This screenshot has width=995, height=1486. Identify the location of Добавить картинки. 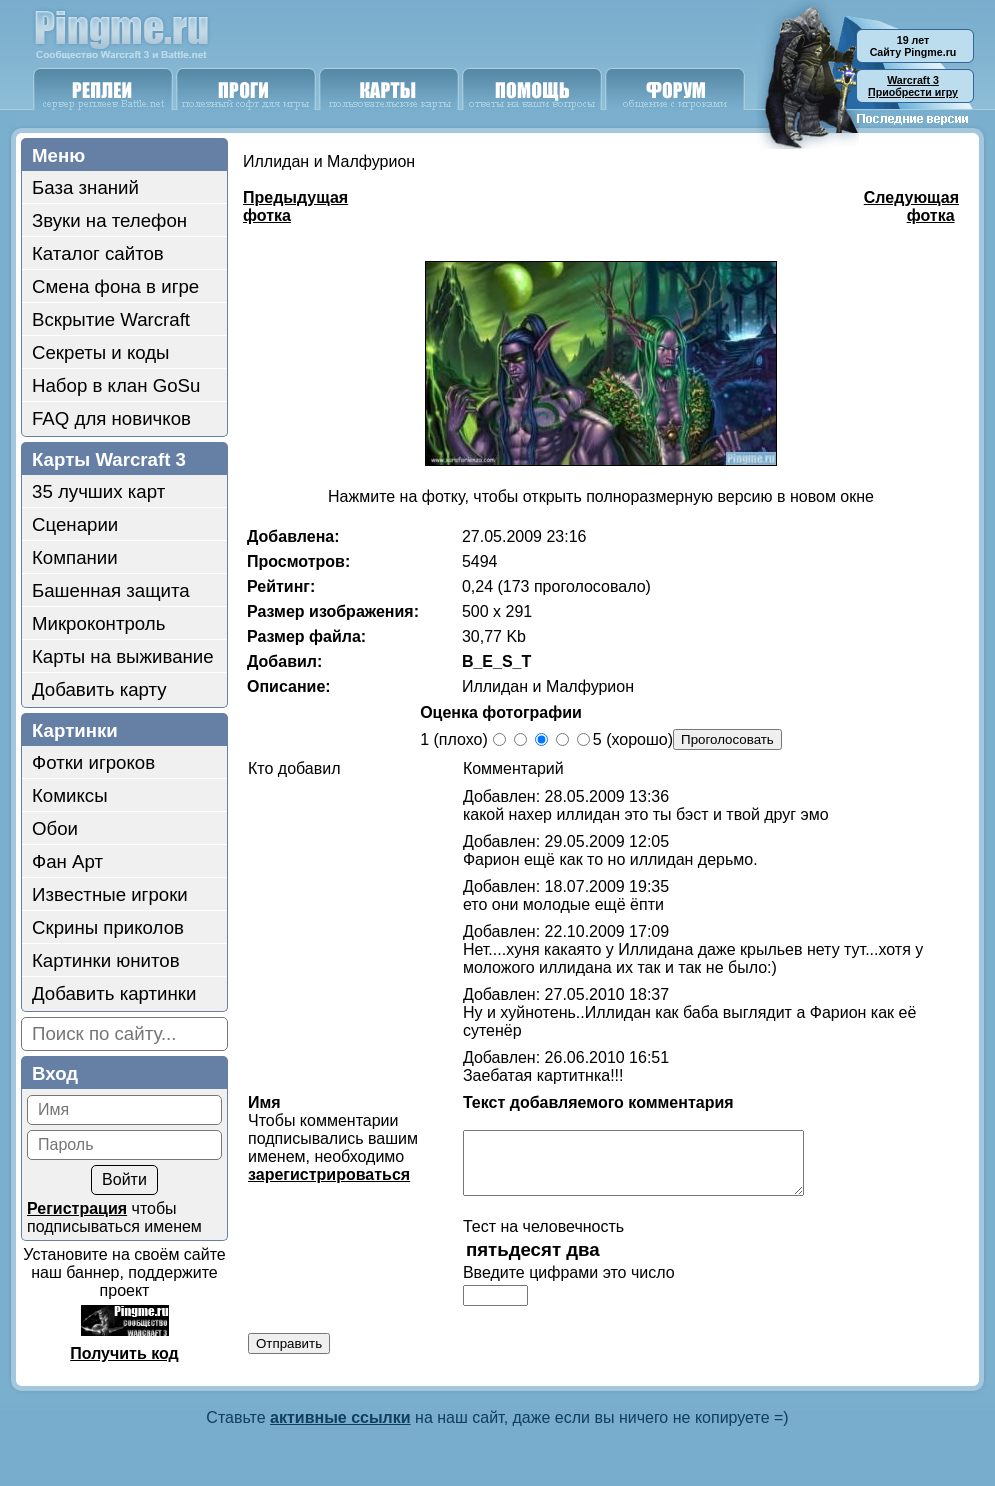
(114, 993).